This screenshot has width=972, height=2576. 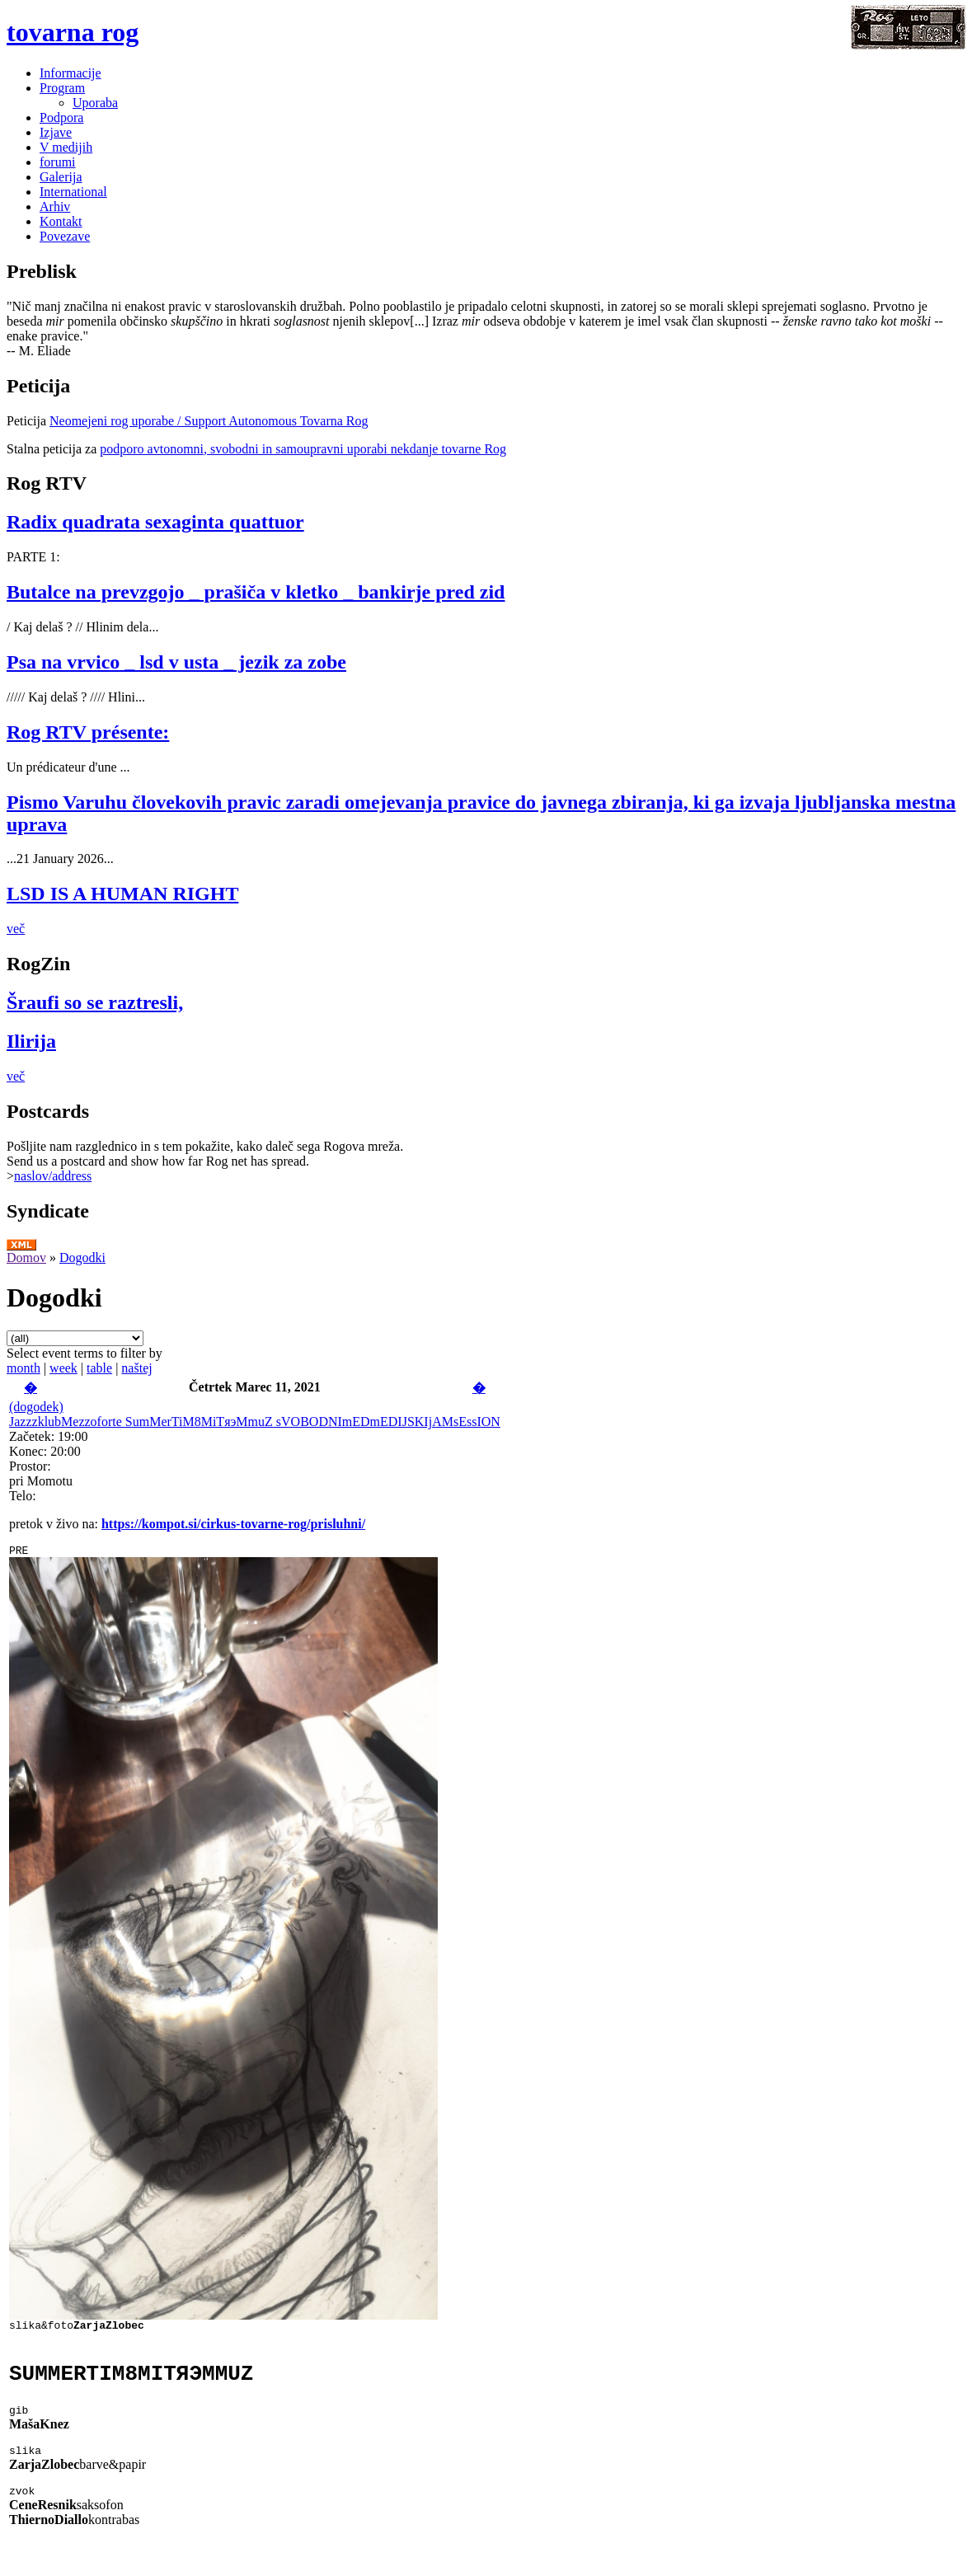 What do you see at coordinates (233, 1524) in the screenshot?
I see `https://kompot.si/cirkus-tovarne-rog/prisluhni/` at bounding box center [233, 1524].